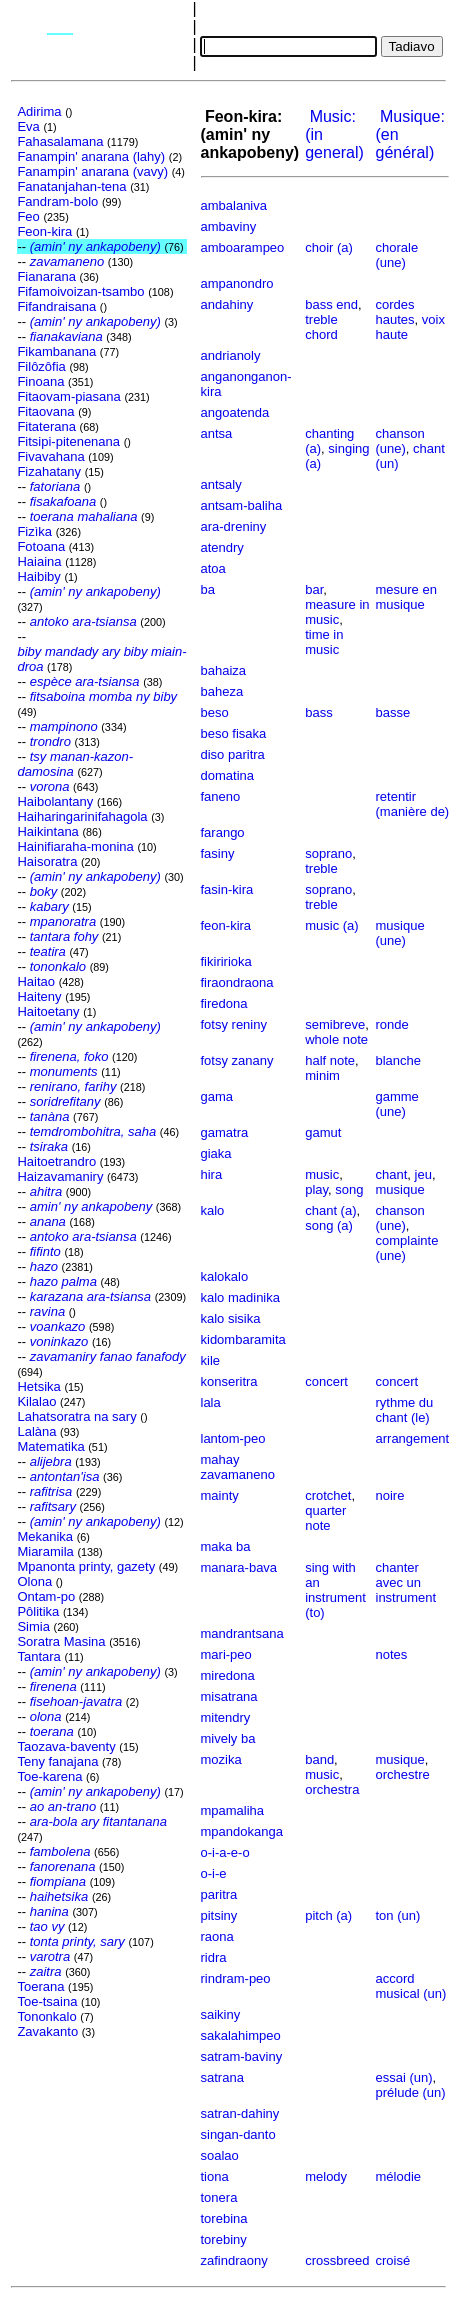  What do you see at coordinates (218, 853) in the screenshot?
I see `fasiny` at bounding box center [218, 853].